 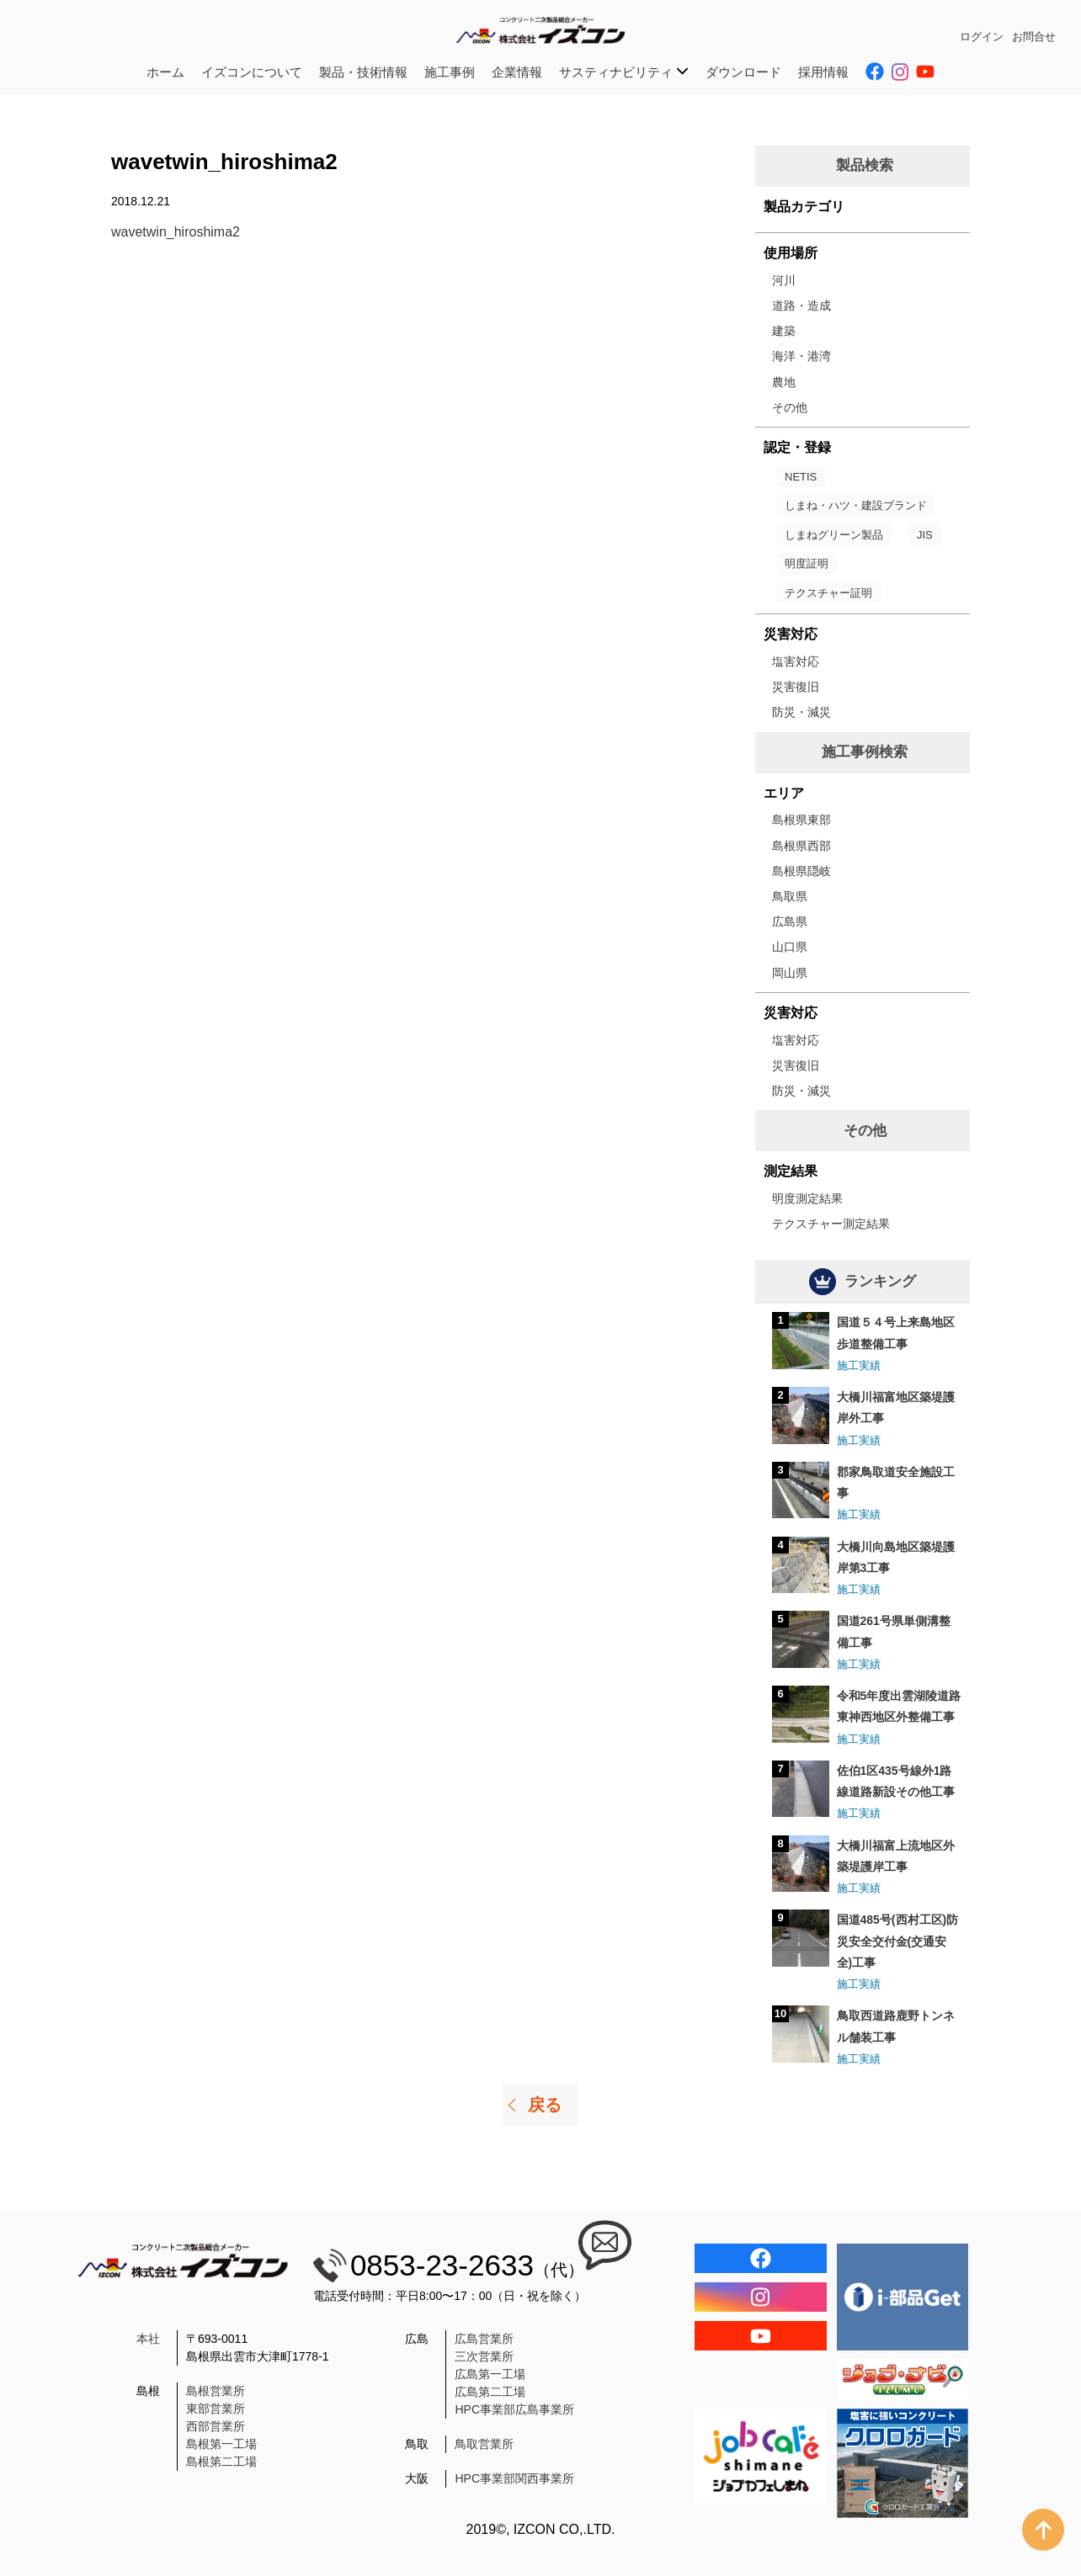 What do you see at coordinates (484, 2338) in the screenshot?
I see `広島営業所` at bounding box center [484, 2338].